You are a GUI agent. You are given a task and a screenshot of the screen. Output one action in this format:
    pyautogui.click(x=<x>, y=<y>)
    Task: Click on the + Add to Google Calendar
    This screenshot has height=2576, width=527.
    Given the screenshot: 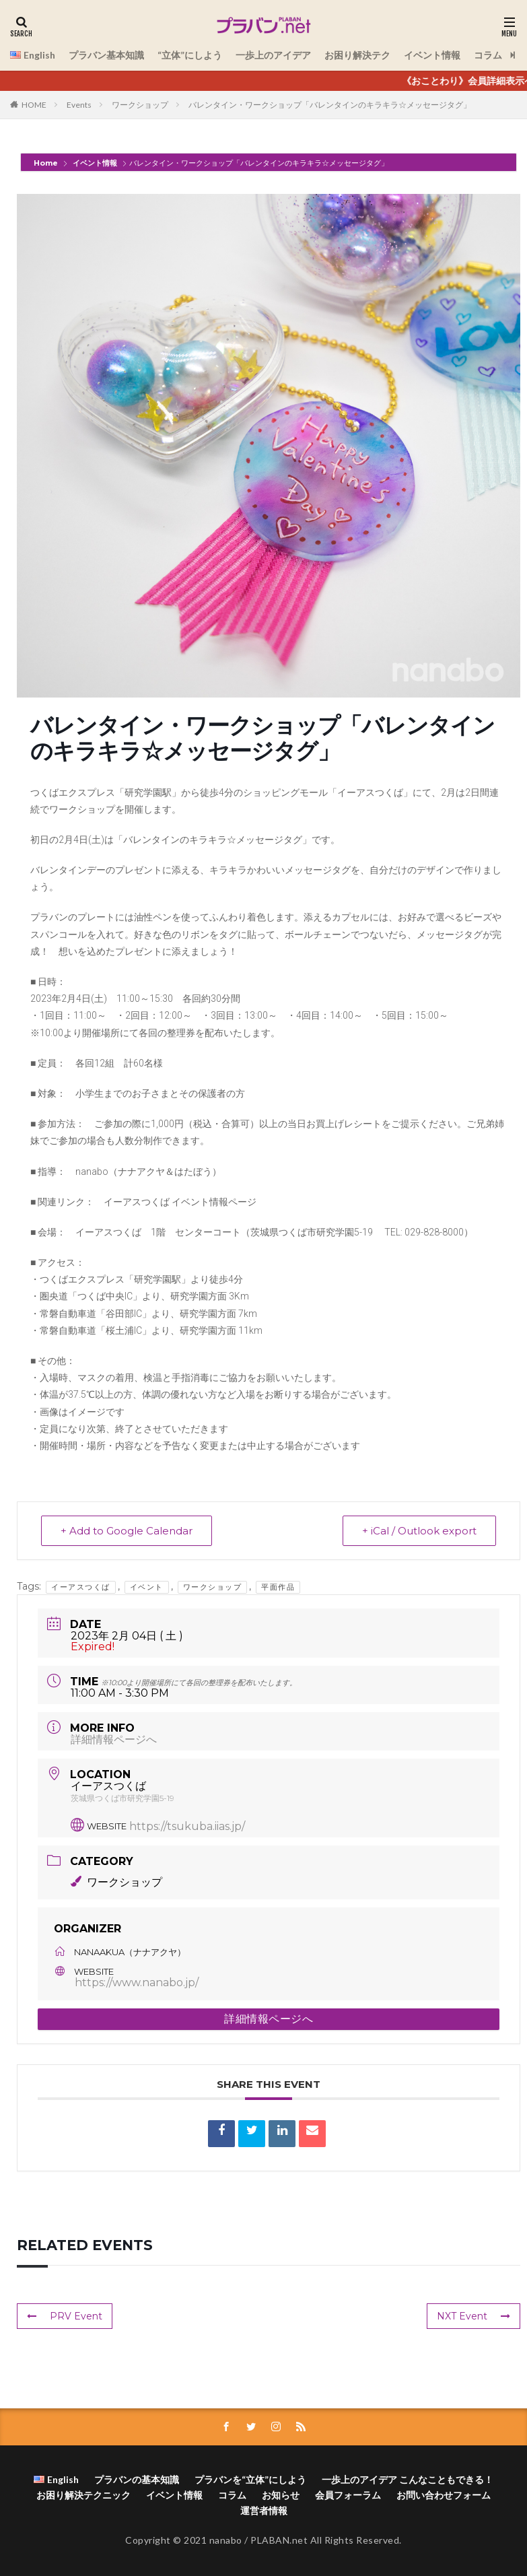 What is the action you would take?
    pyautogui.click(x=126, y=1530)
    